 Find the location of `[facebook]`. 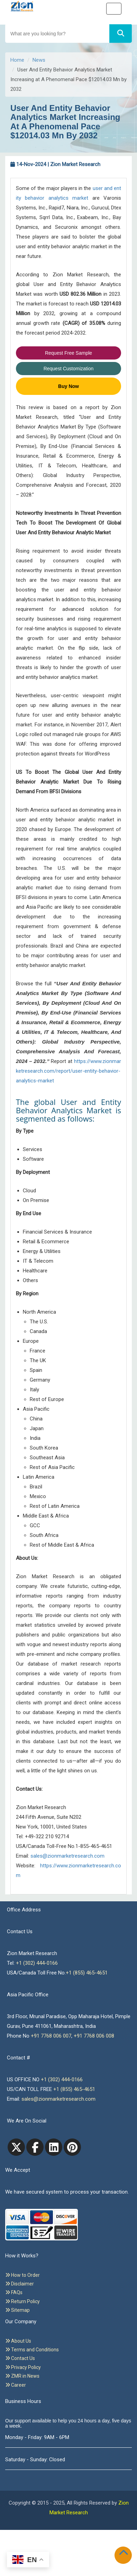

[facebook] is located at coordinates (35, 2147).